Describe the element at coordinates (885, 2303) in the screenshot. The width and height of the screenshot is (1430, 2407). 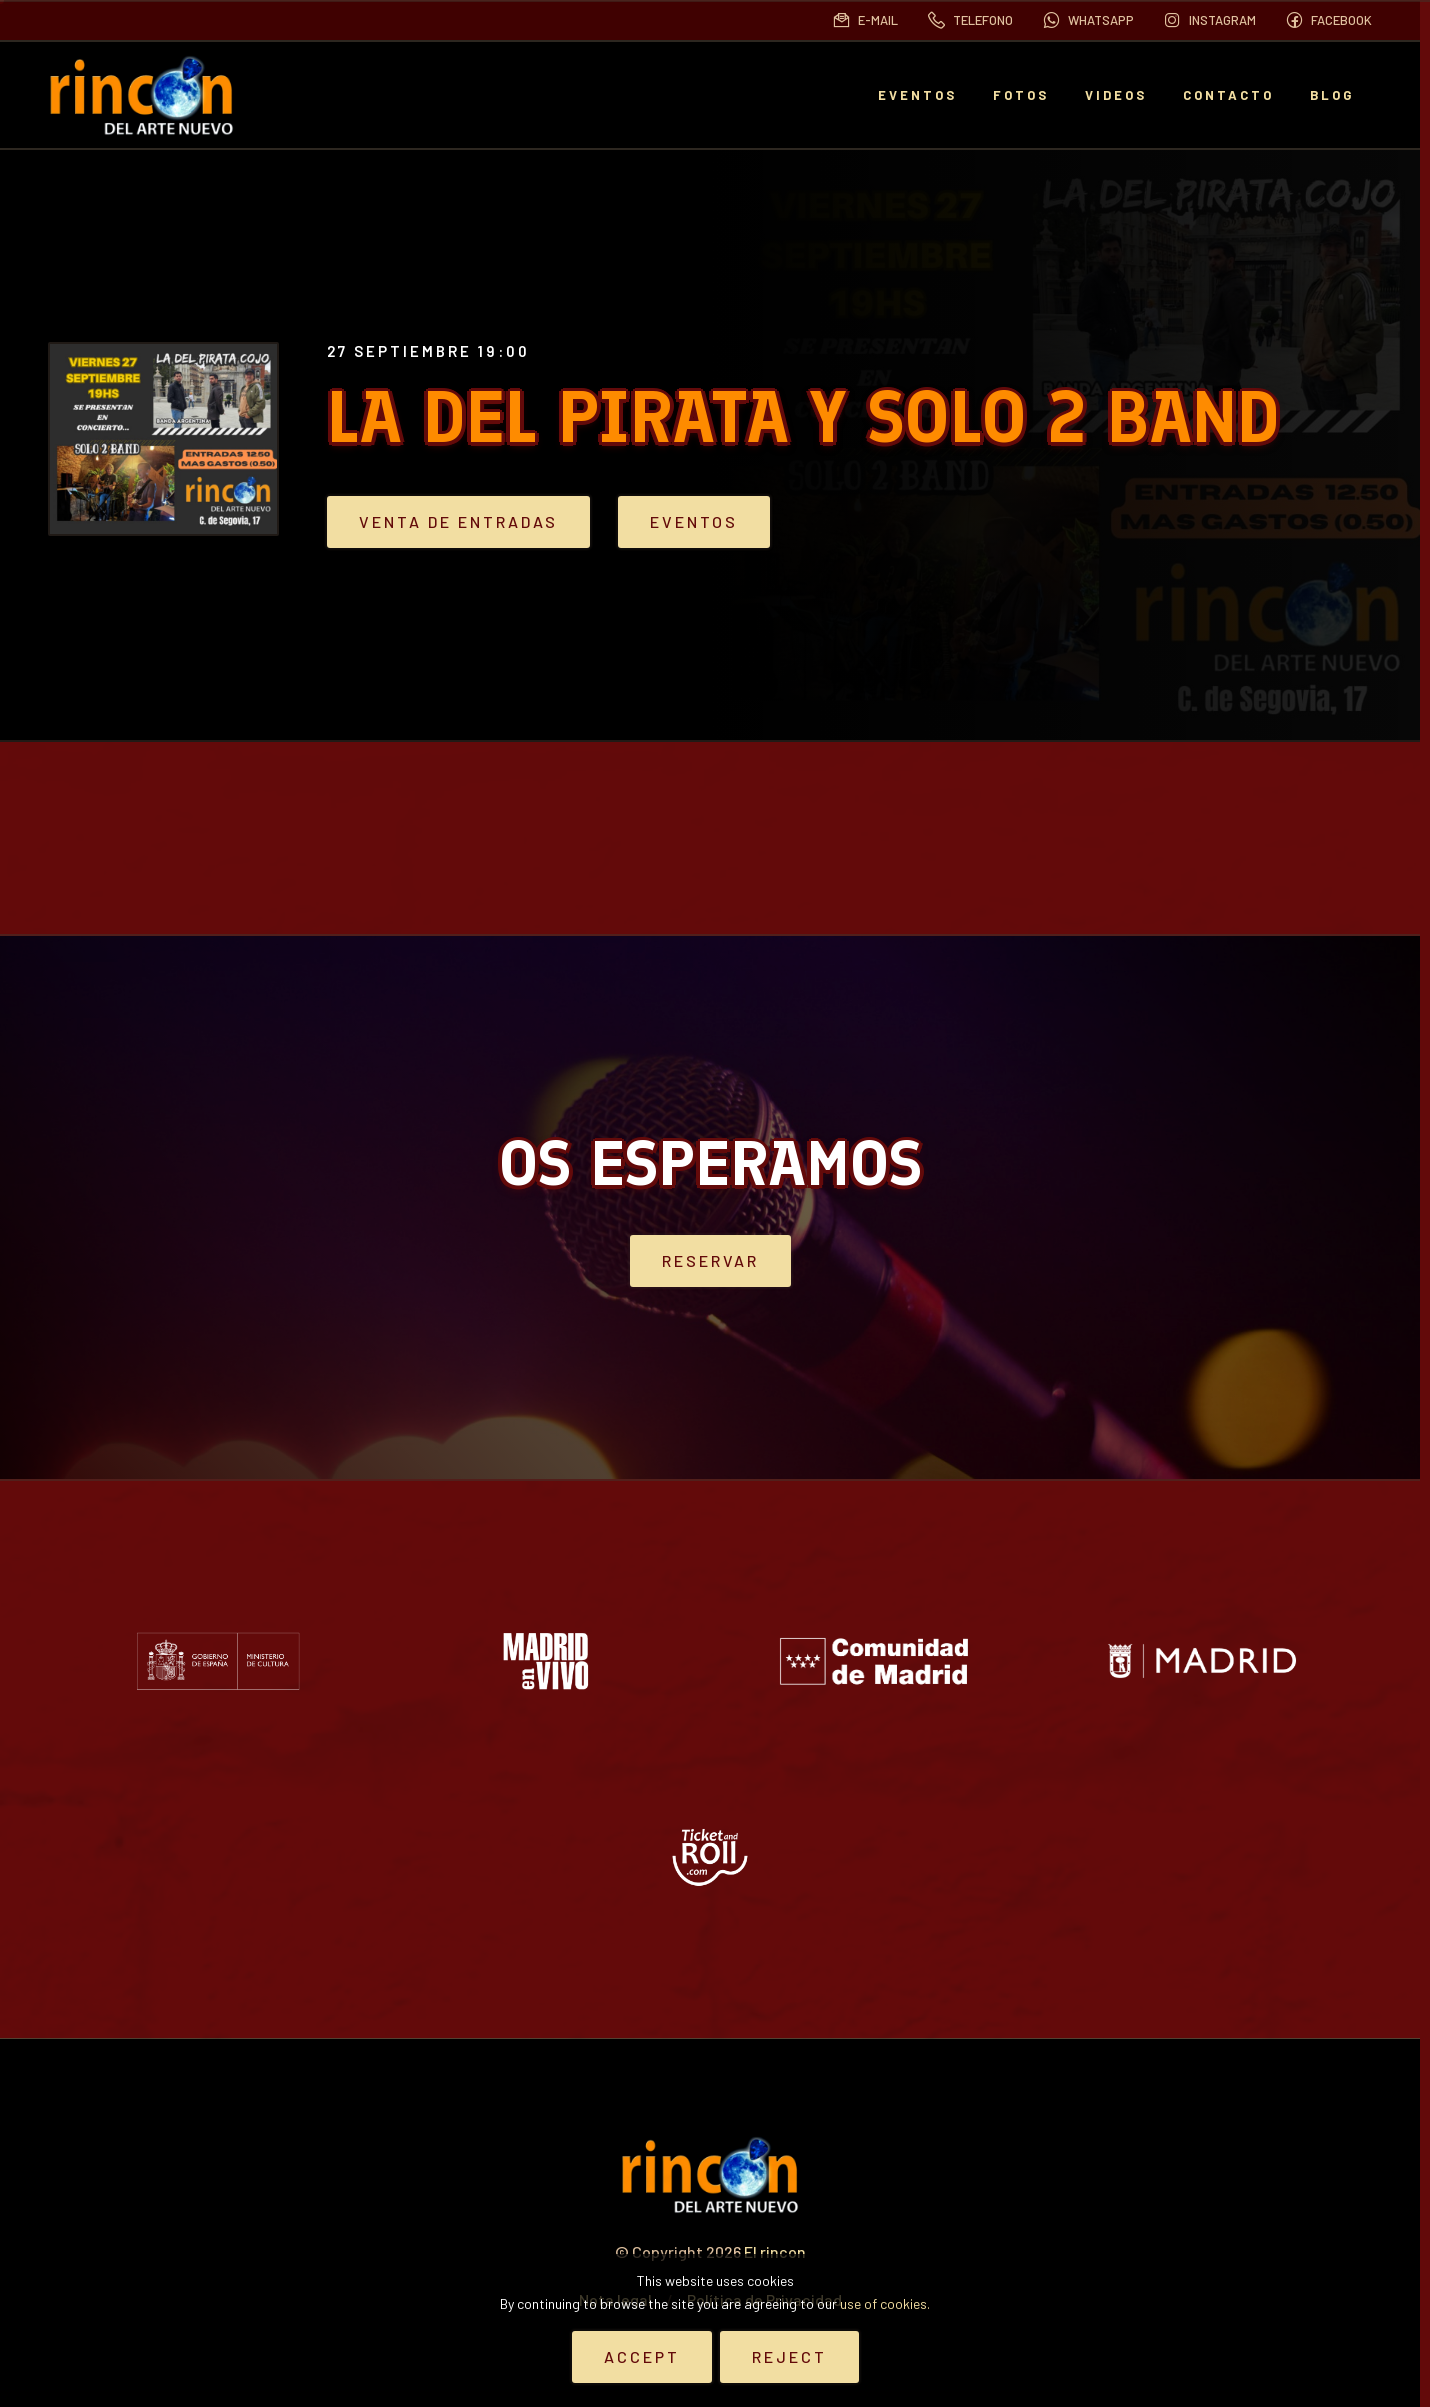
I see `use of cookies.` at that location.